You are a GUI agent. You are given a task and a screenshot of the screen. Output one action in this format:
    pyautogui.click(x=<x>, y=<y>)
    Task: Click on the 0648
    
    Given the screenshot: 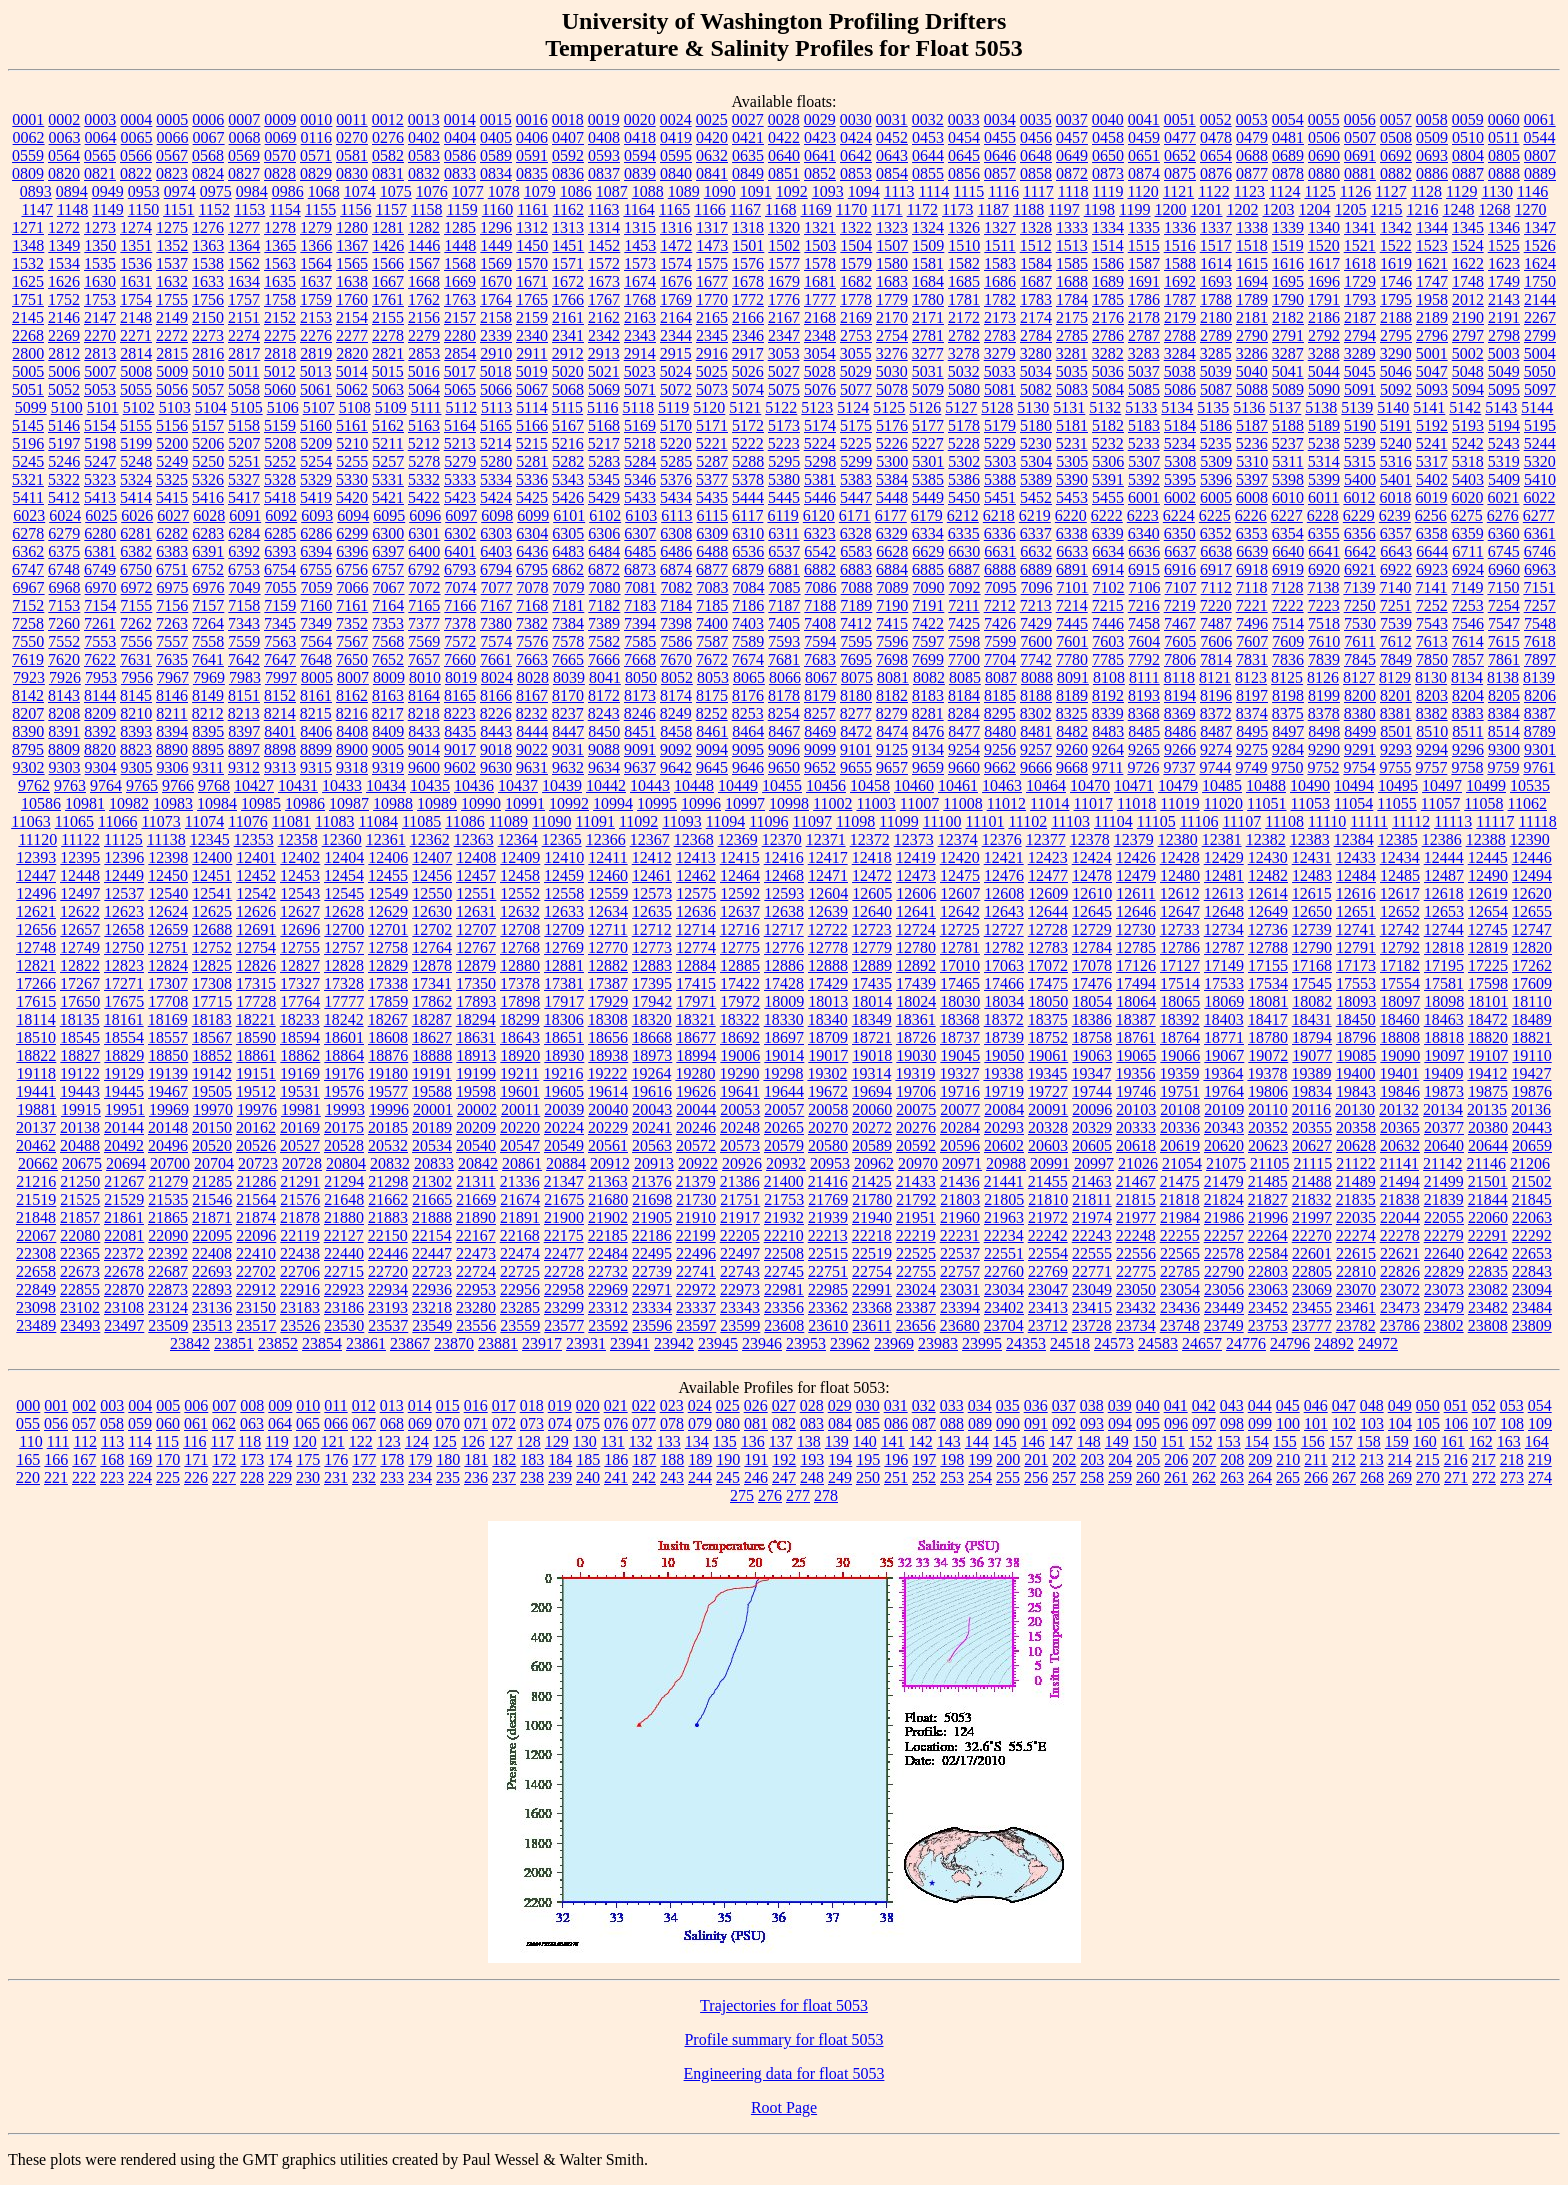 What is the action you would take?
    pyautogui.click(x=1036, y=155)
    